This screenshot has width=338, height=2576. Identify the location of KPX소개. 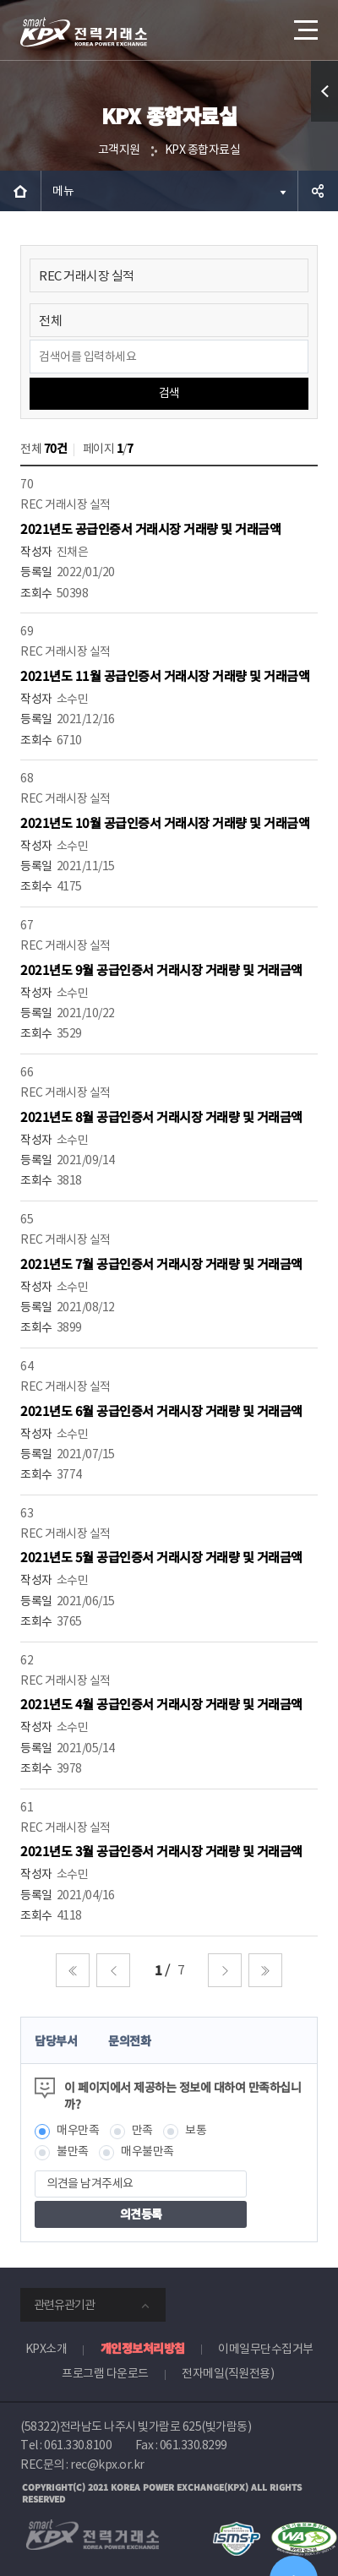
(46, 2348).